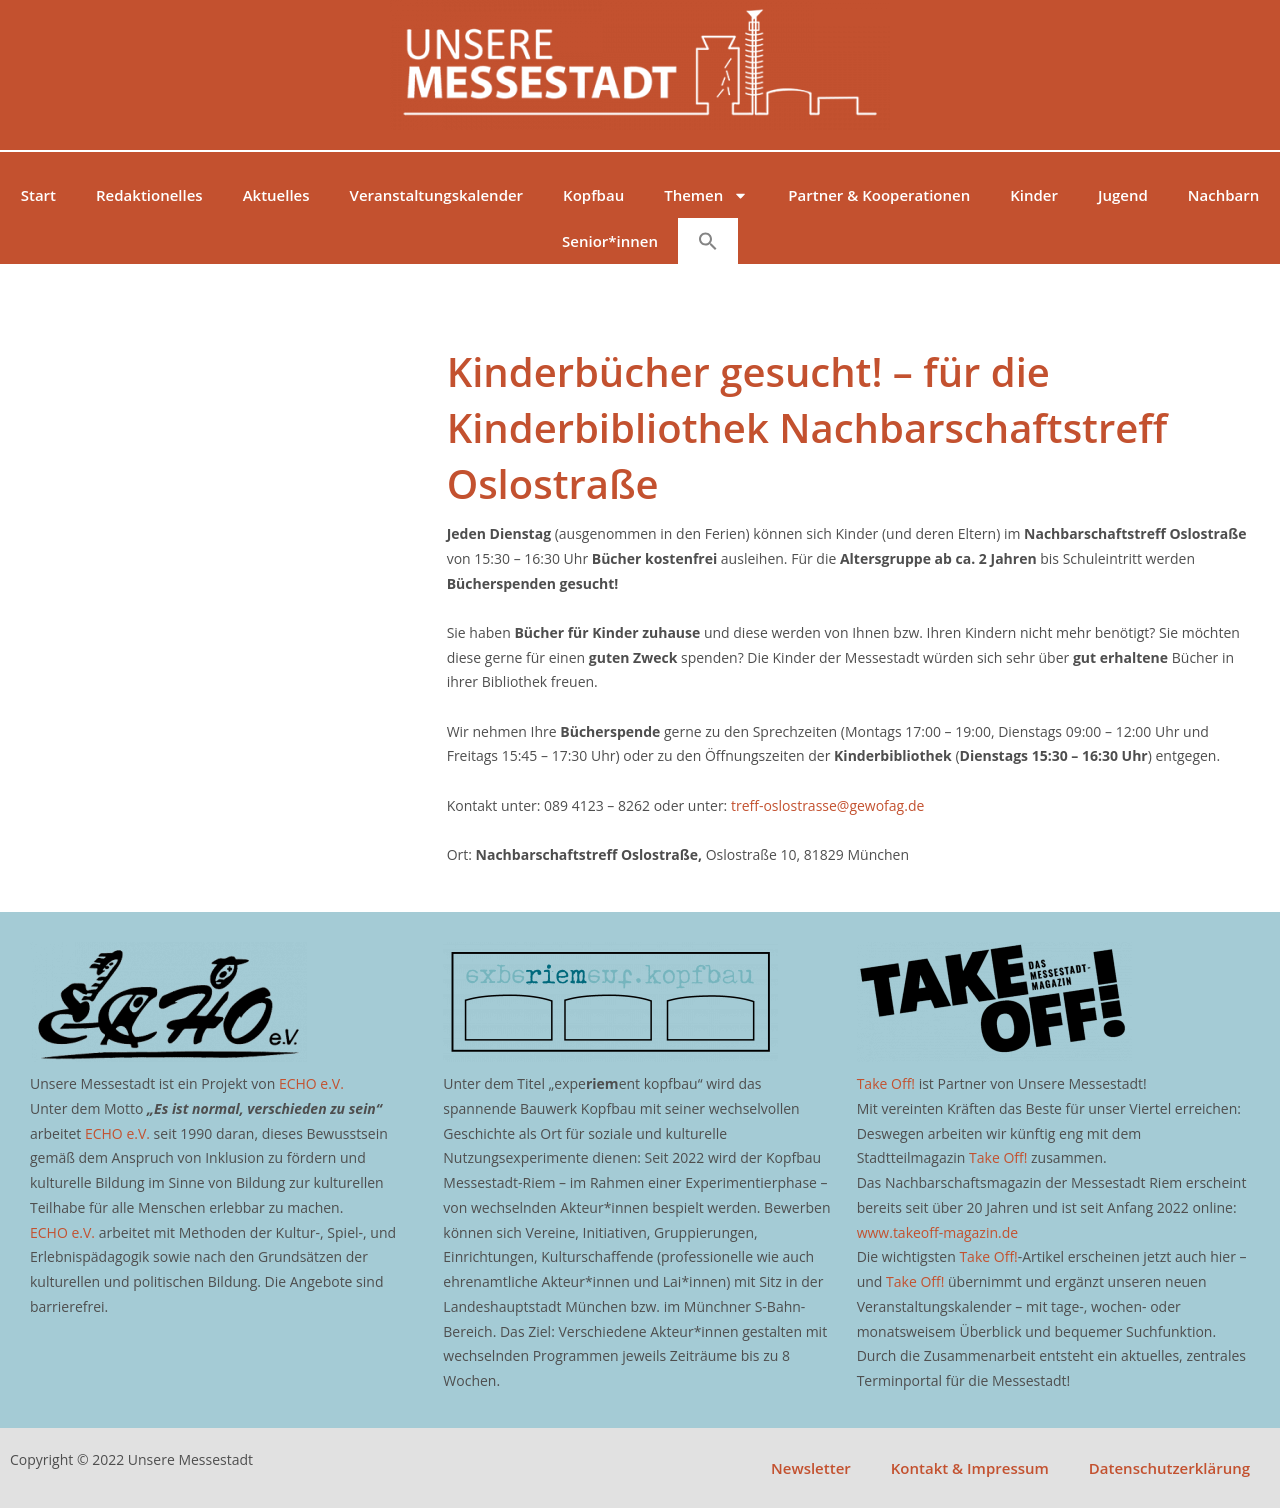 The height and width of the screenshot is (1508, 1280). What do you see at coordinates (879, 195) in the screenshot?
I see `Partner & Kooperationen` at bounding box center [879, 195].